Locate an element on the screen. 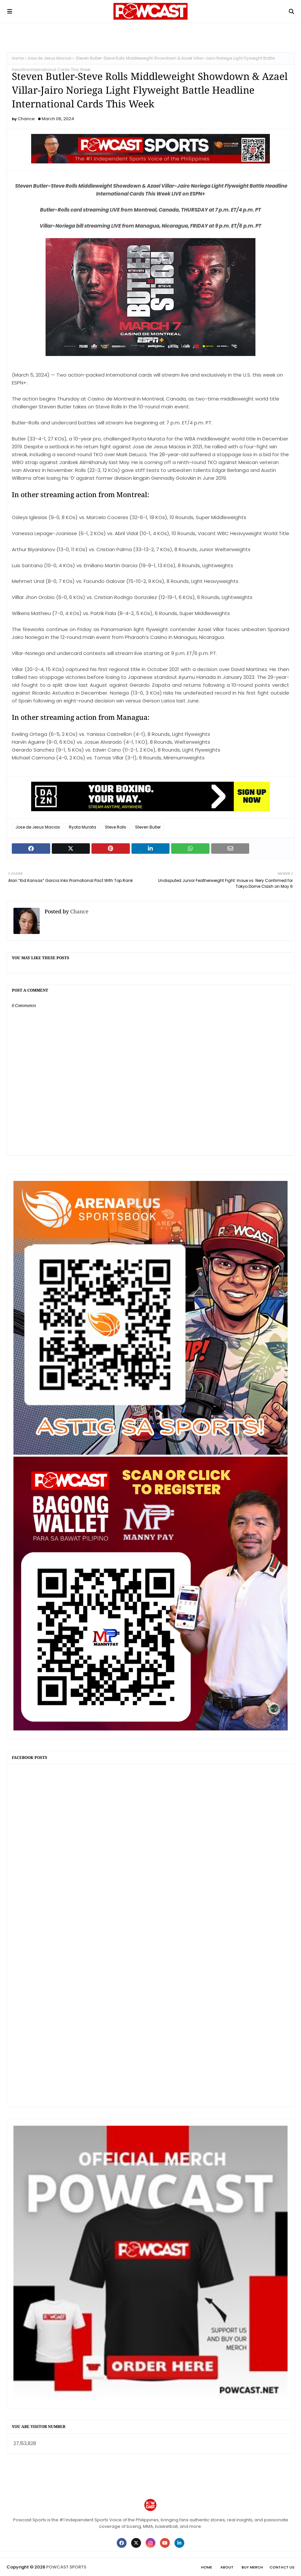 The width and height of the screenshot is (301, 2576). Ryota Murata is located at coordinates (82, 827).